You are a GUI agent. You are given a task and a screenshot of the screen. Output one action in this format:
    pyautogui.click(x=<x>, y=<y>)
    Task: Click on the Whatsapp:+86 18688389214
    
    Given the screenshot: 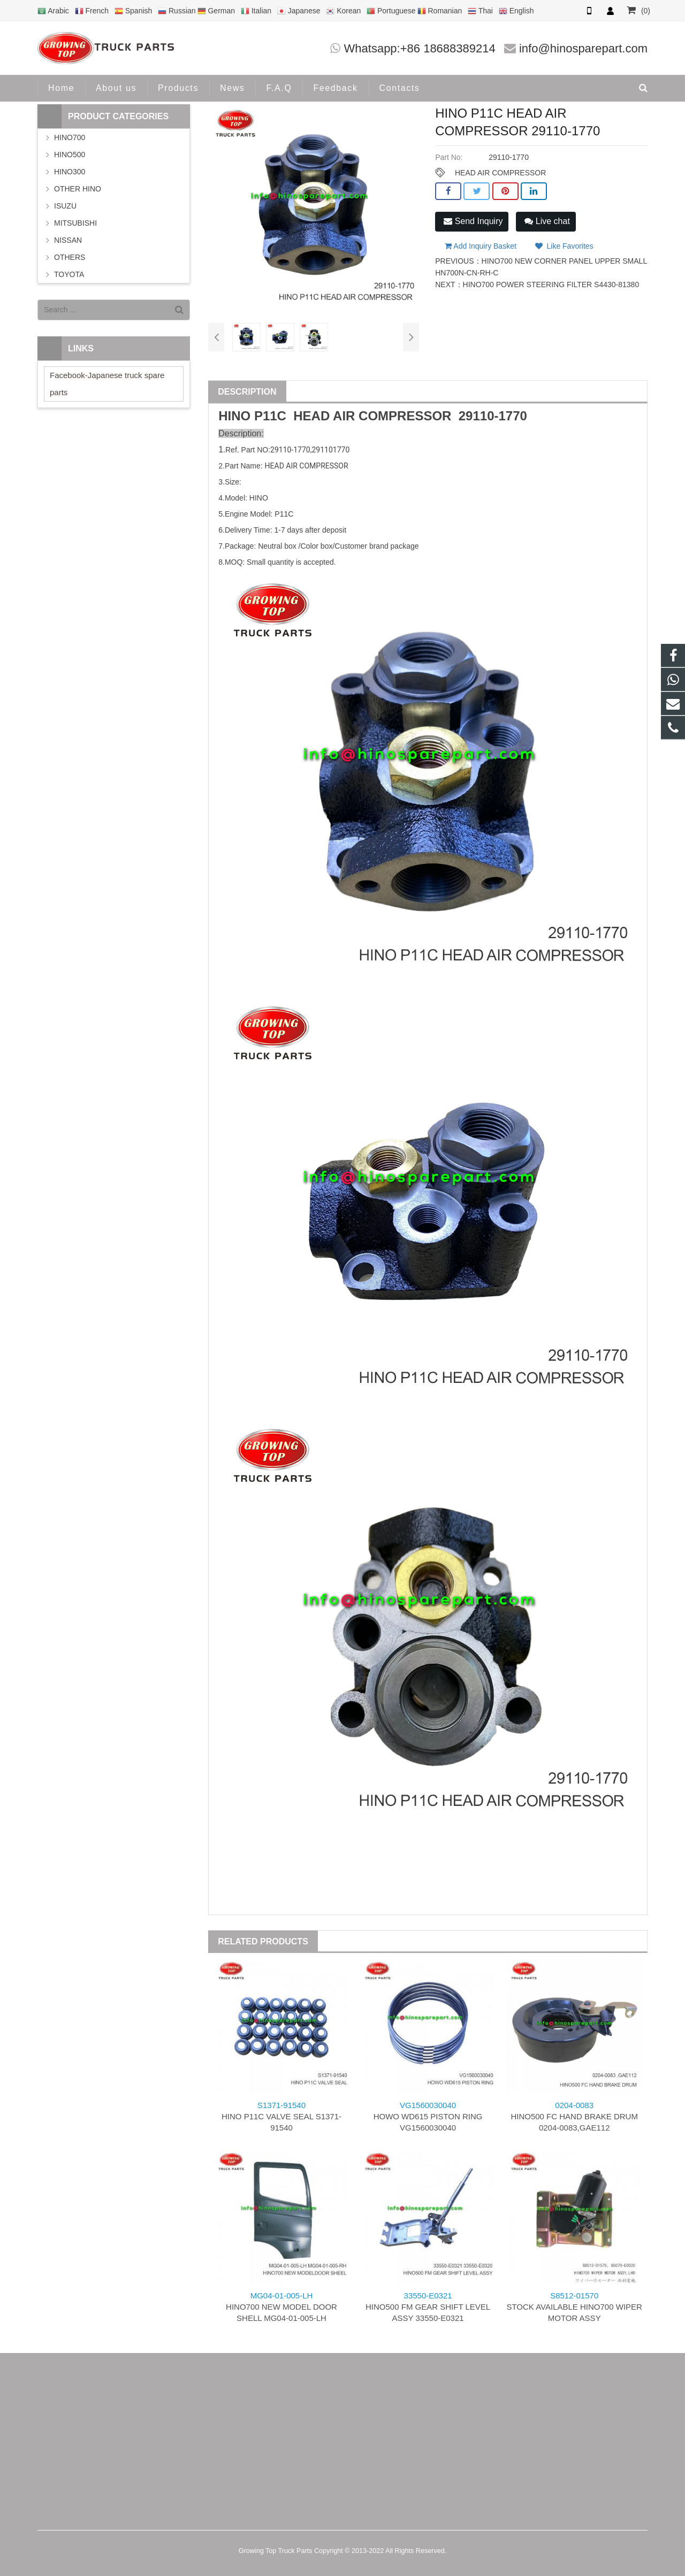 What is the action you would take?
    pyautogui.click(x=420, y=48)
    